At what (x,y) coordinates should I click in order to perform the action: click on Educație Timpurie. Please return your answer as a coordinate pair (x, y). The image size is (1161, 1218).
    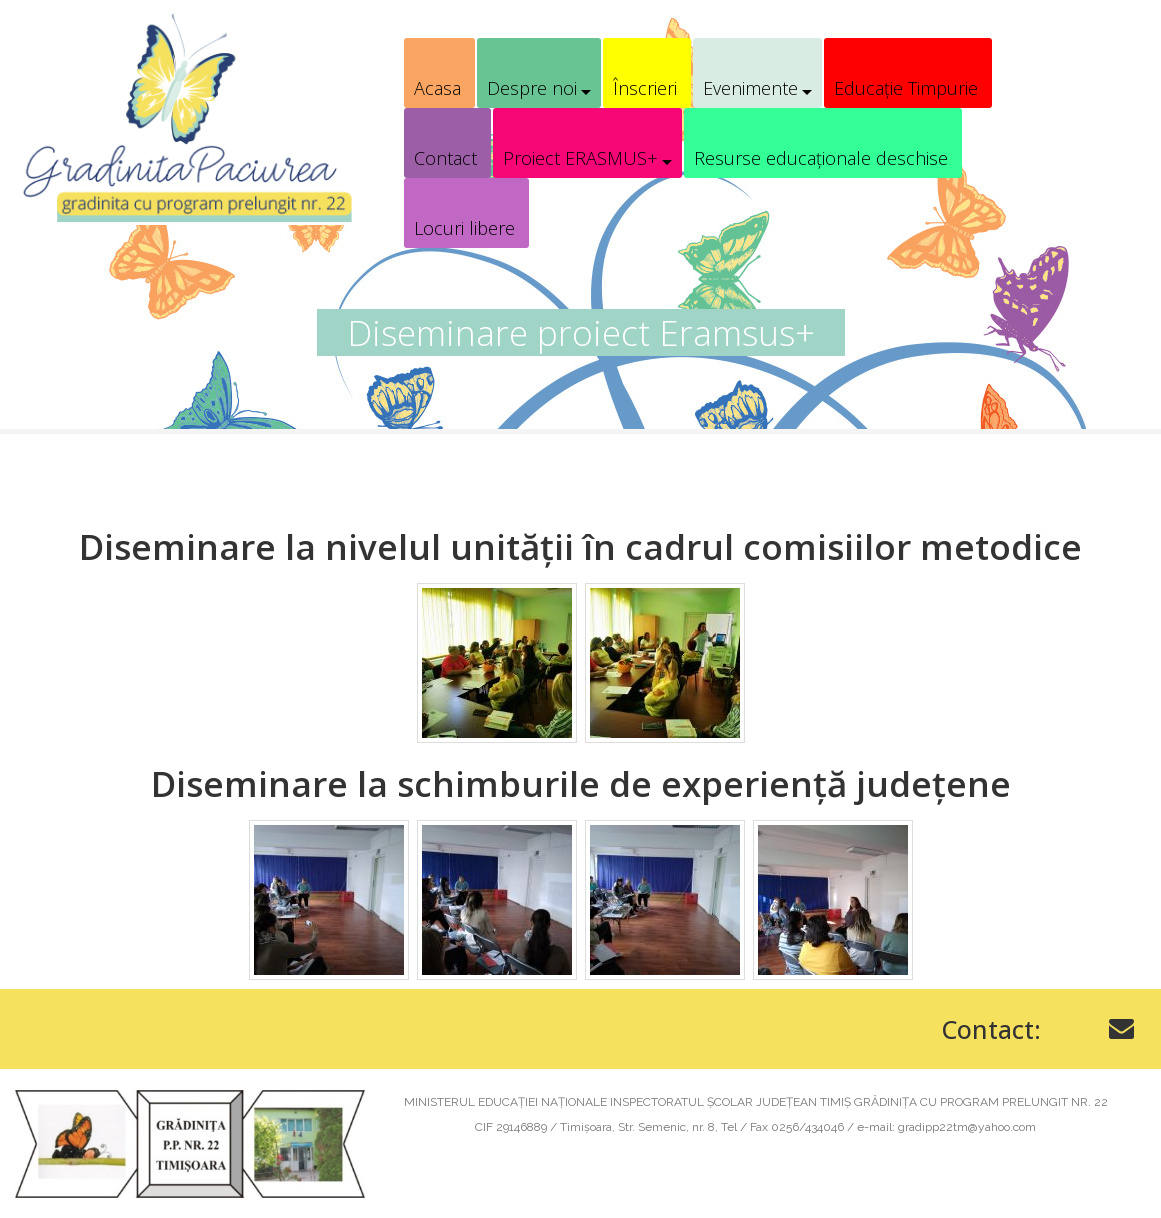
    Looking at the image, I should click on (906, 88).